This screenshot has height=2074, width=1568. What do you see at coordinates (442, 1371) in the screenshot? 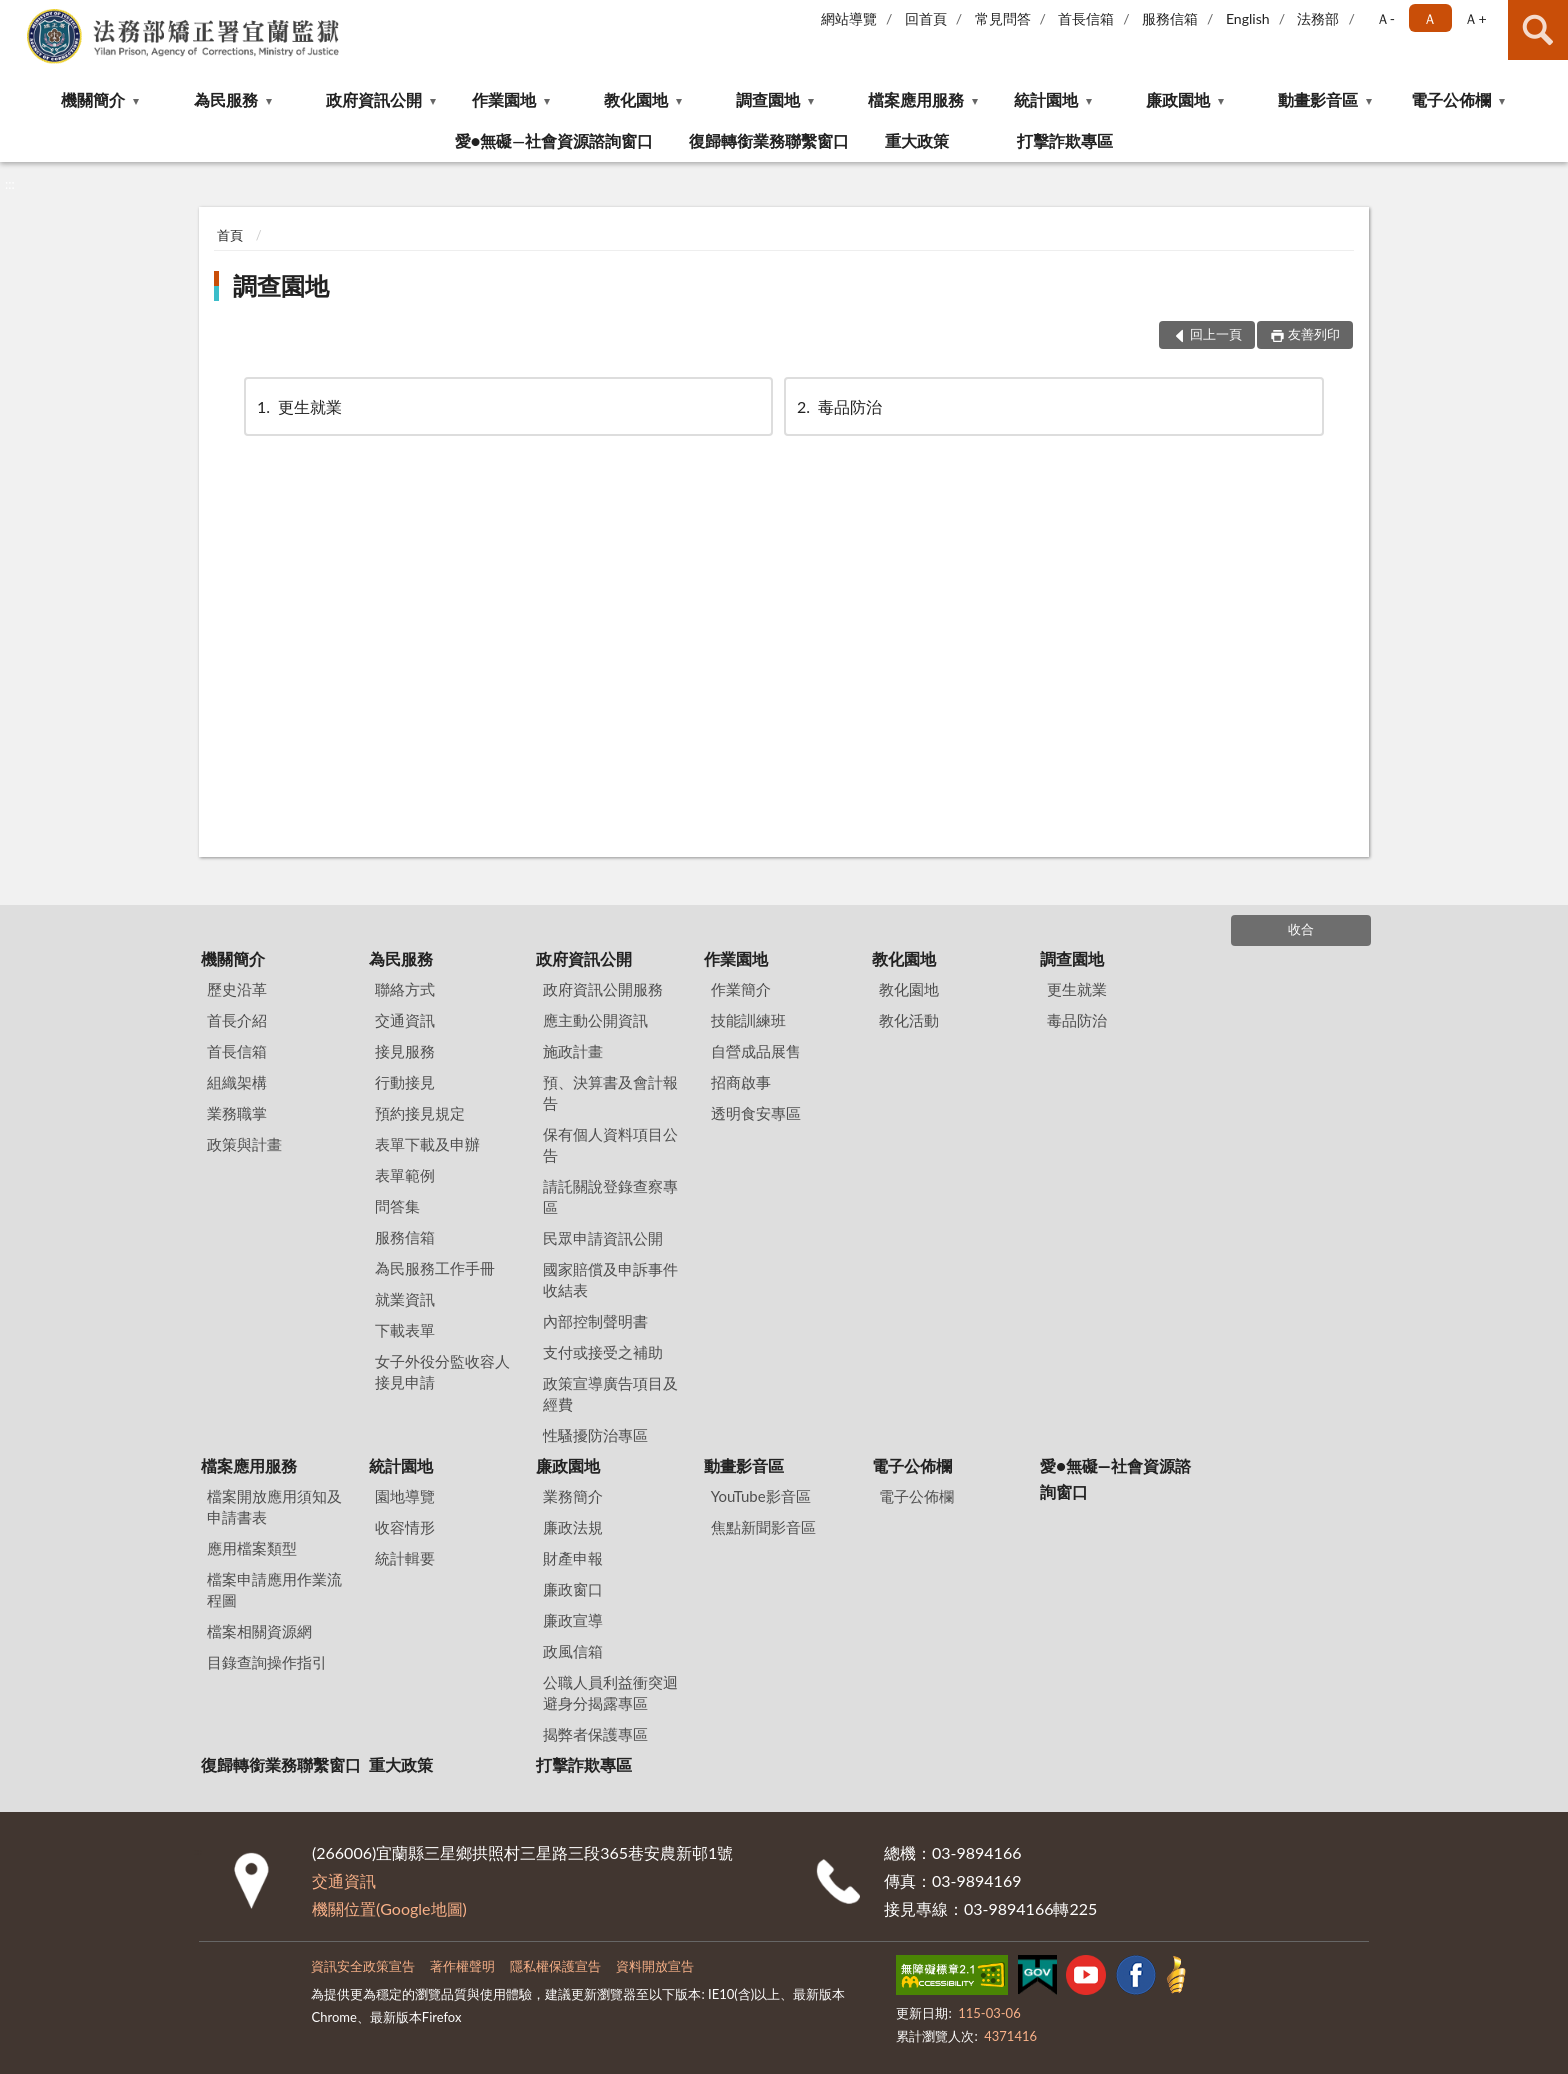
I see `女子外役分監收容人接見申請` at bounding box center [442, 1371].